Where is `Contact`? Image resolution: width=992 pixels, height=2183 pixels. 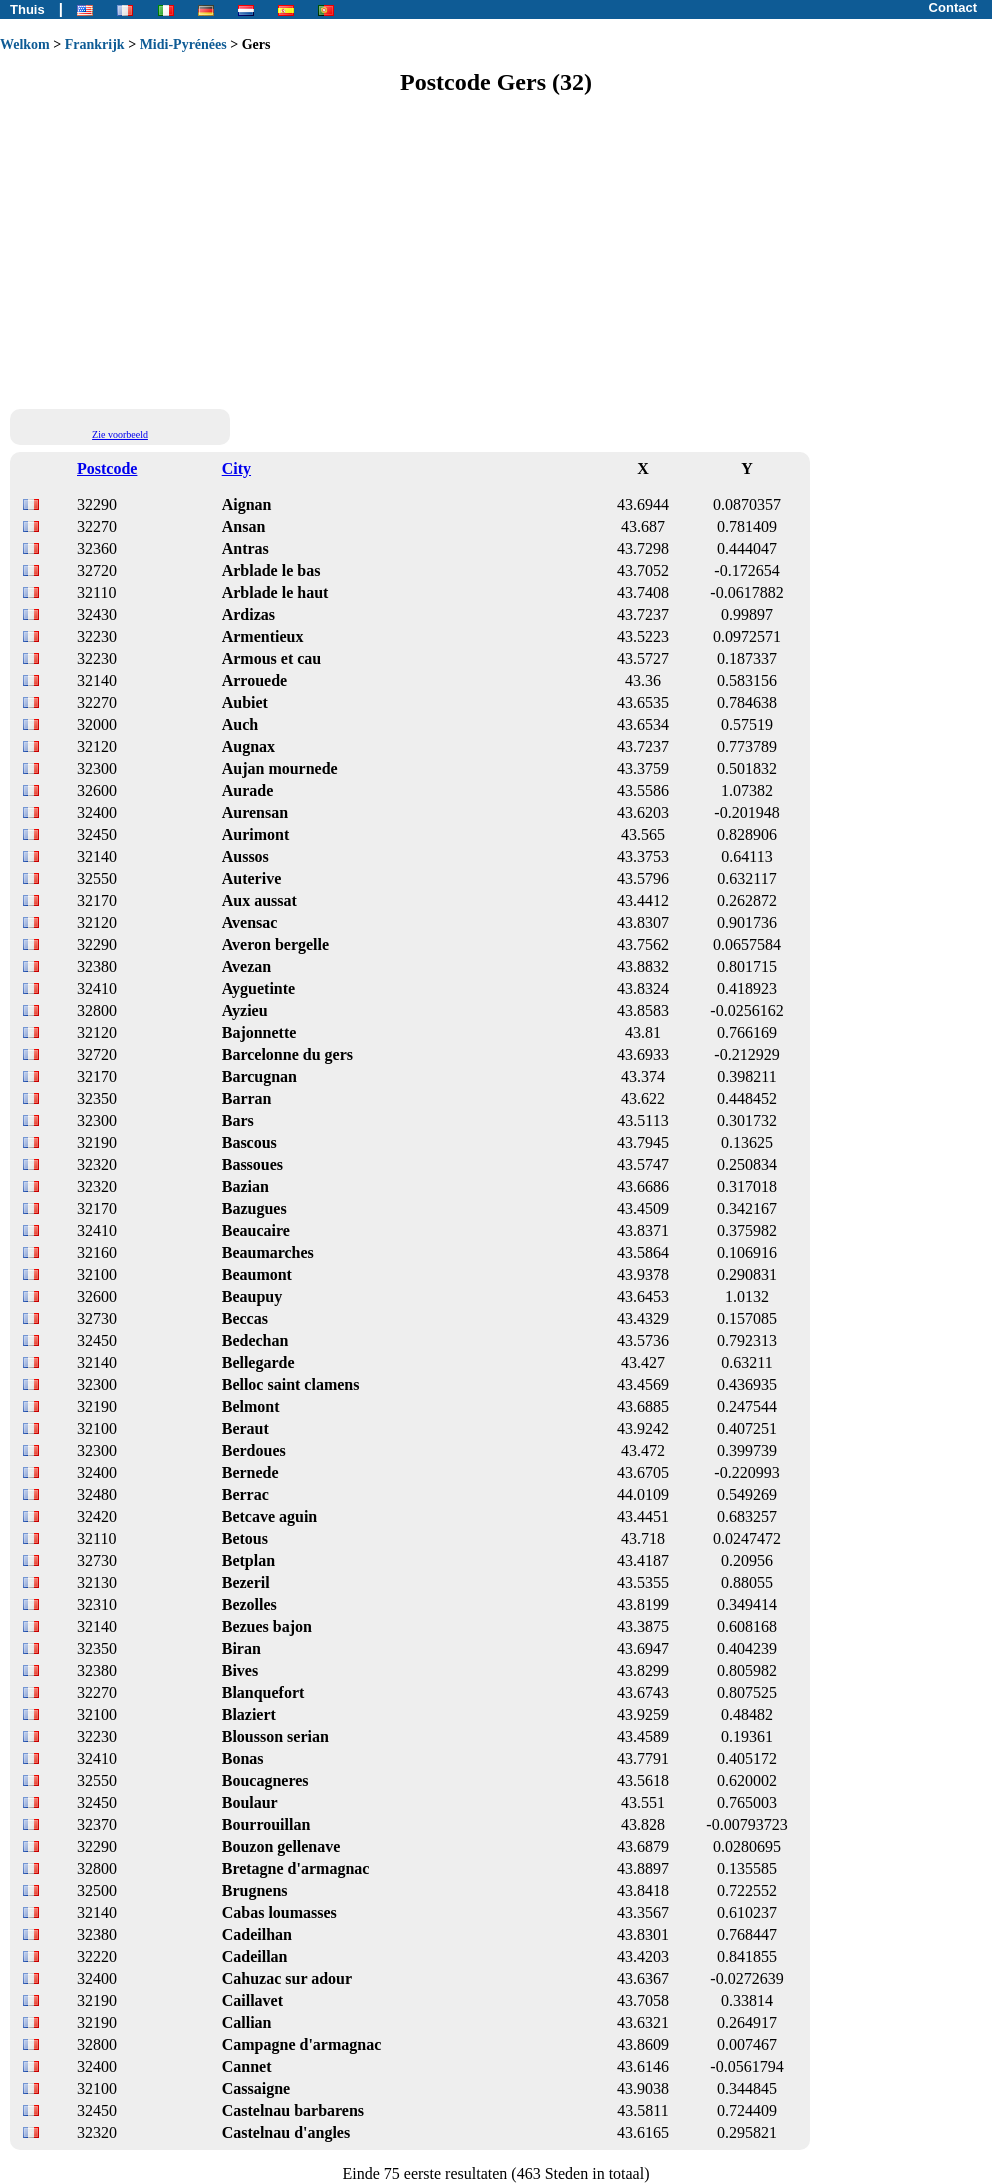 Contact is located at coordinates (953, 7).